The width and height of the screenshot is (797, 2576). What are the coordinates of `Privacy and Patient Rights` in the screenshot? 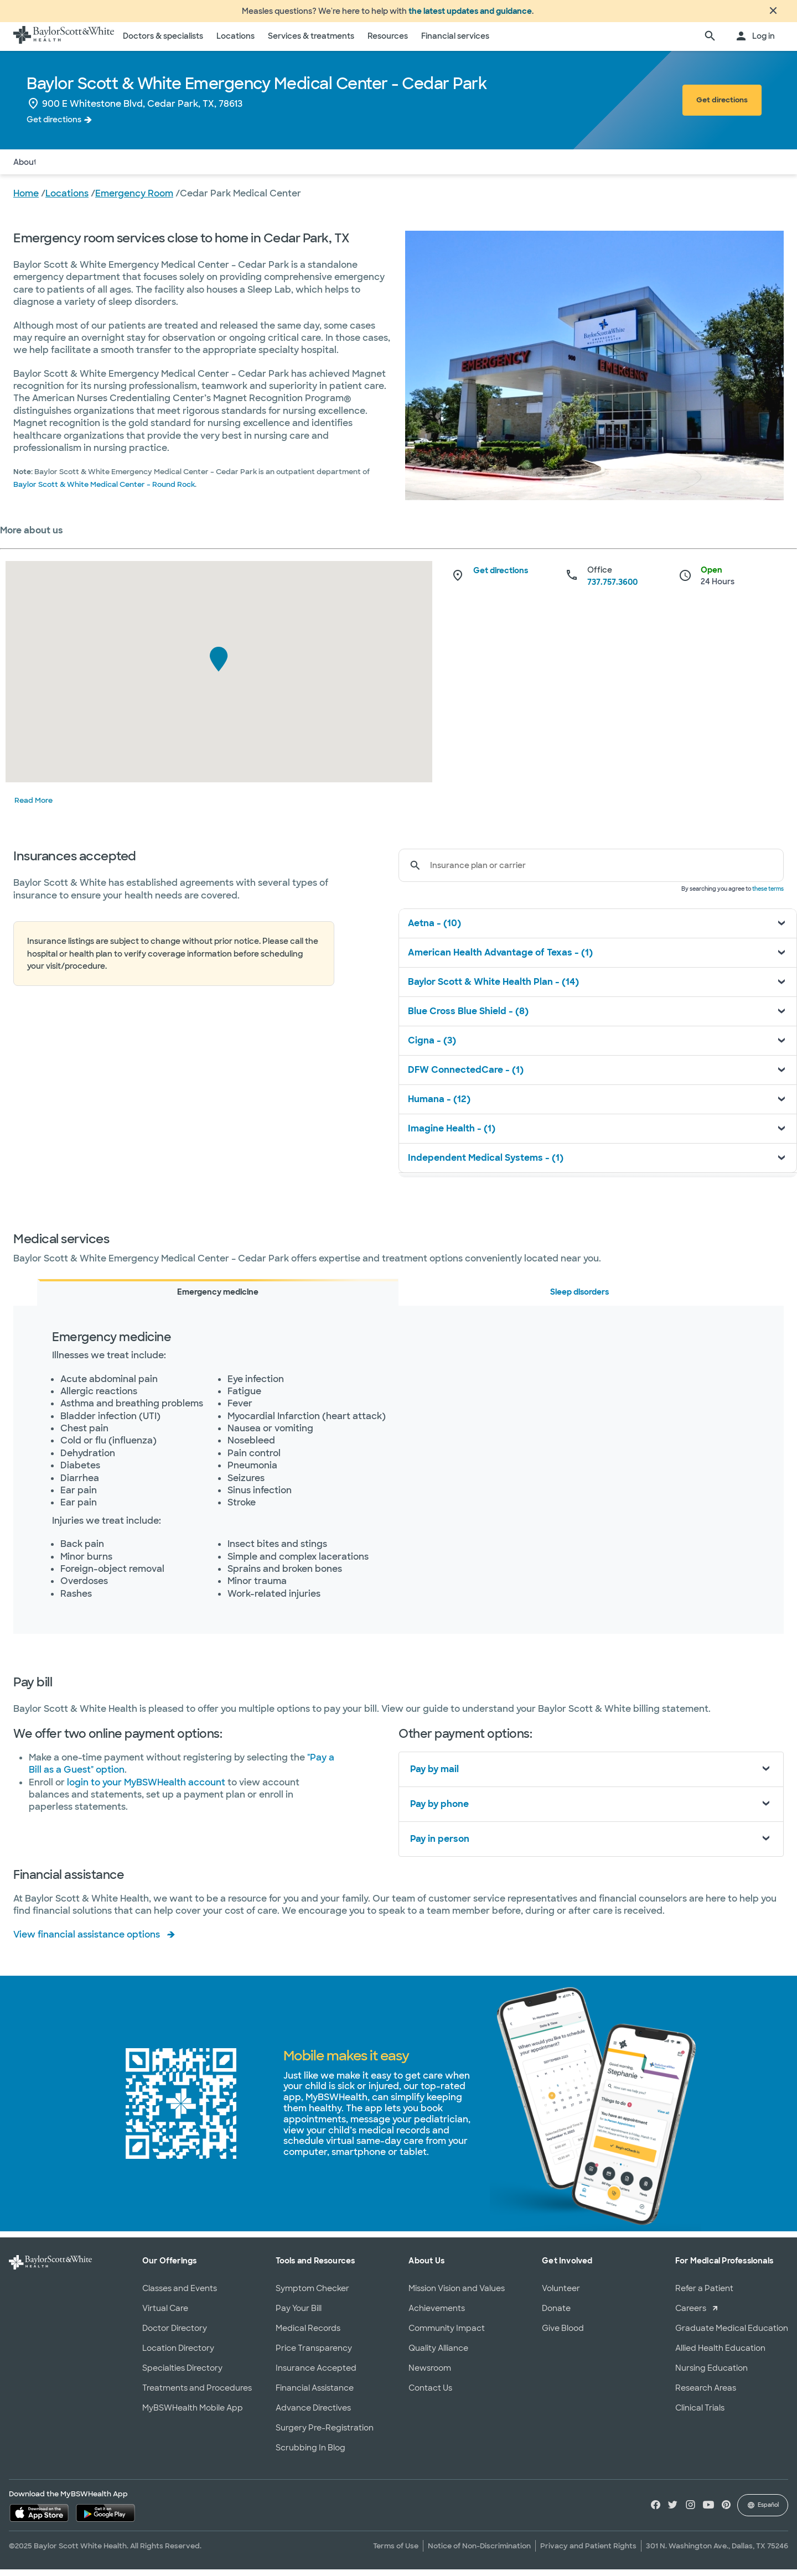 It's located at (588, 2552).